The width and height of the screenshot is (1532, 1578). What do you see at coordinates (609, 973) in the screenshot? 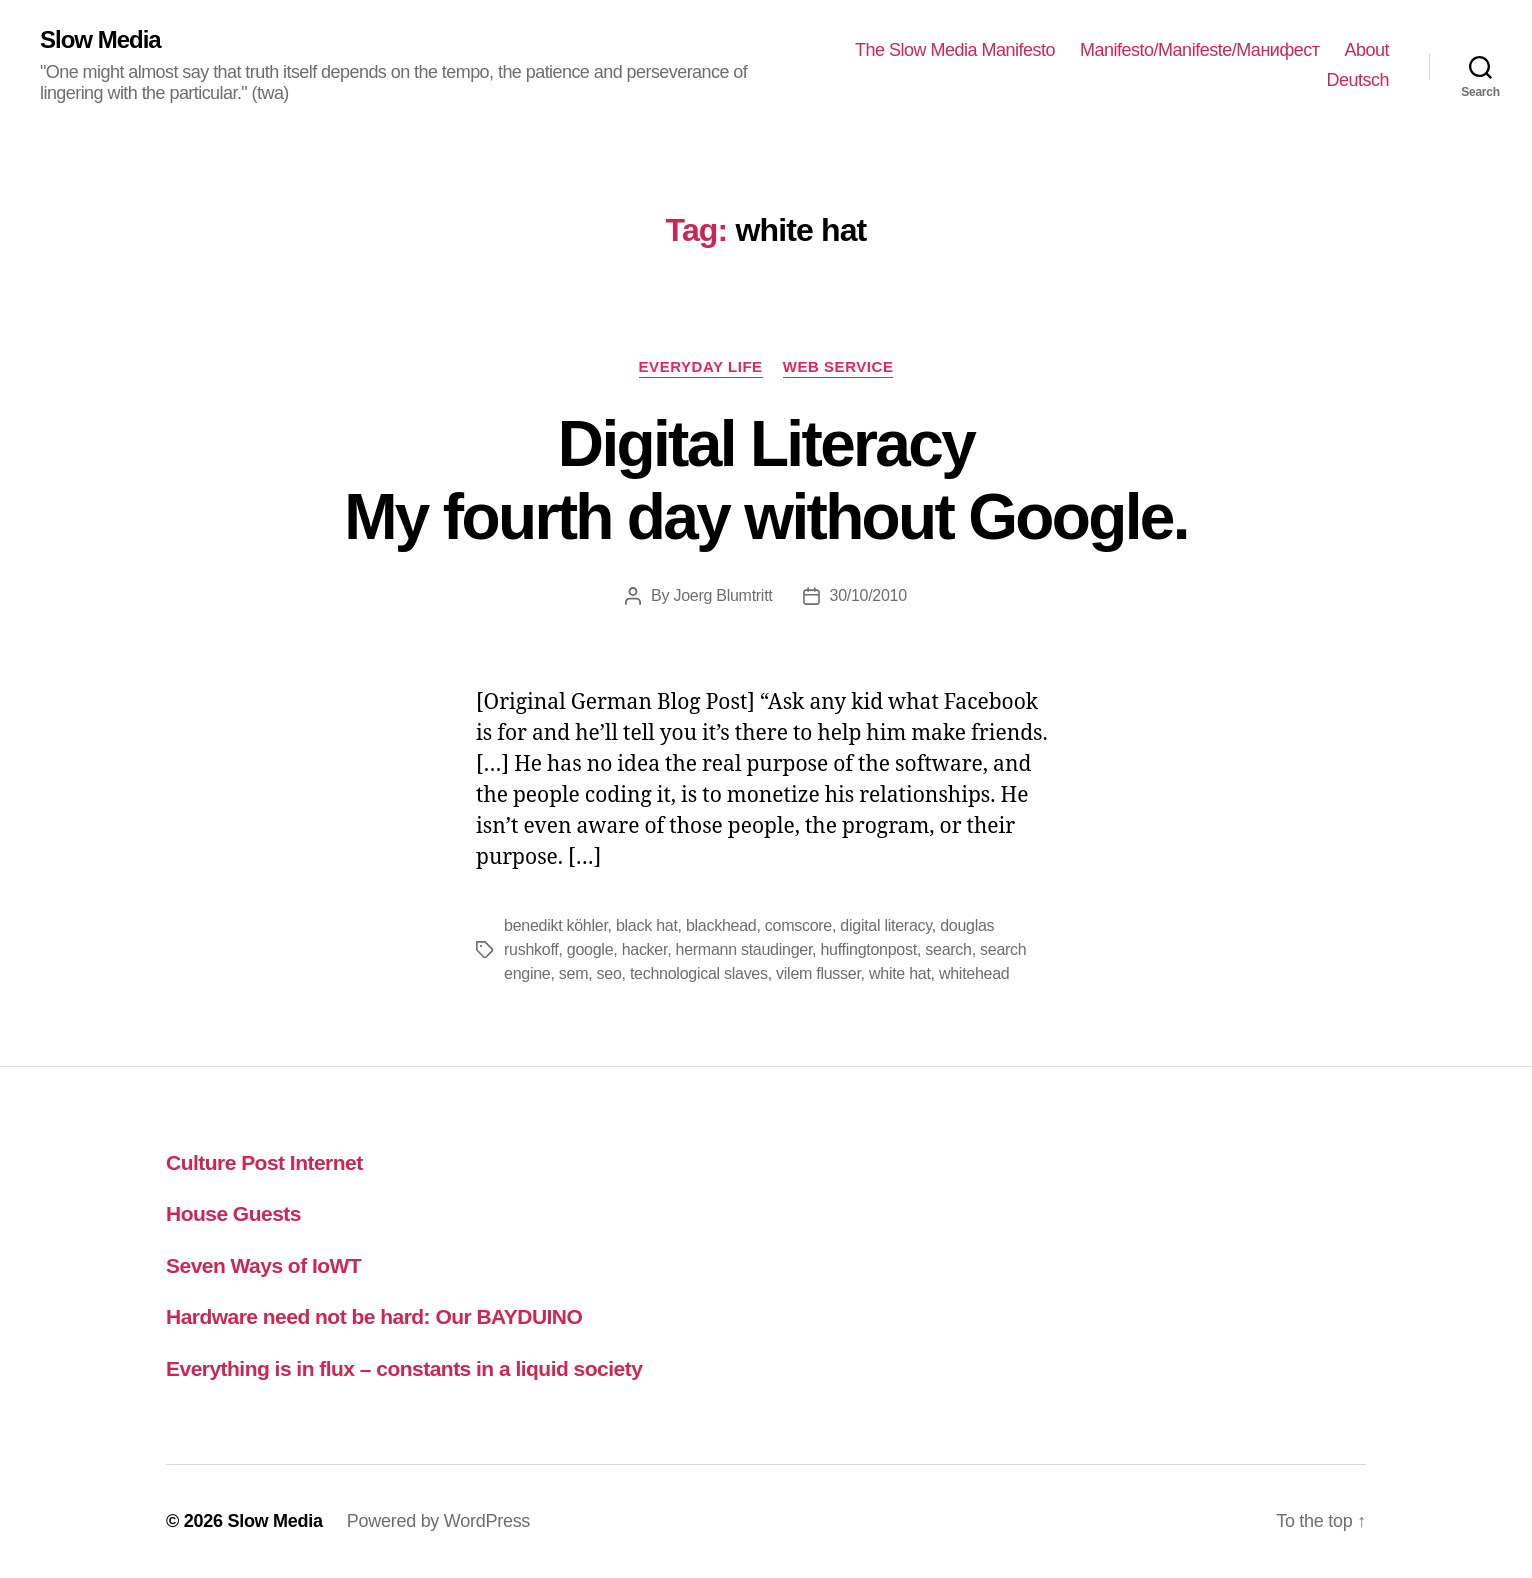
I see `seo` at bounding box center [609, 973].